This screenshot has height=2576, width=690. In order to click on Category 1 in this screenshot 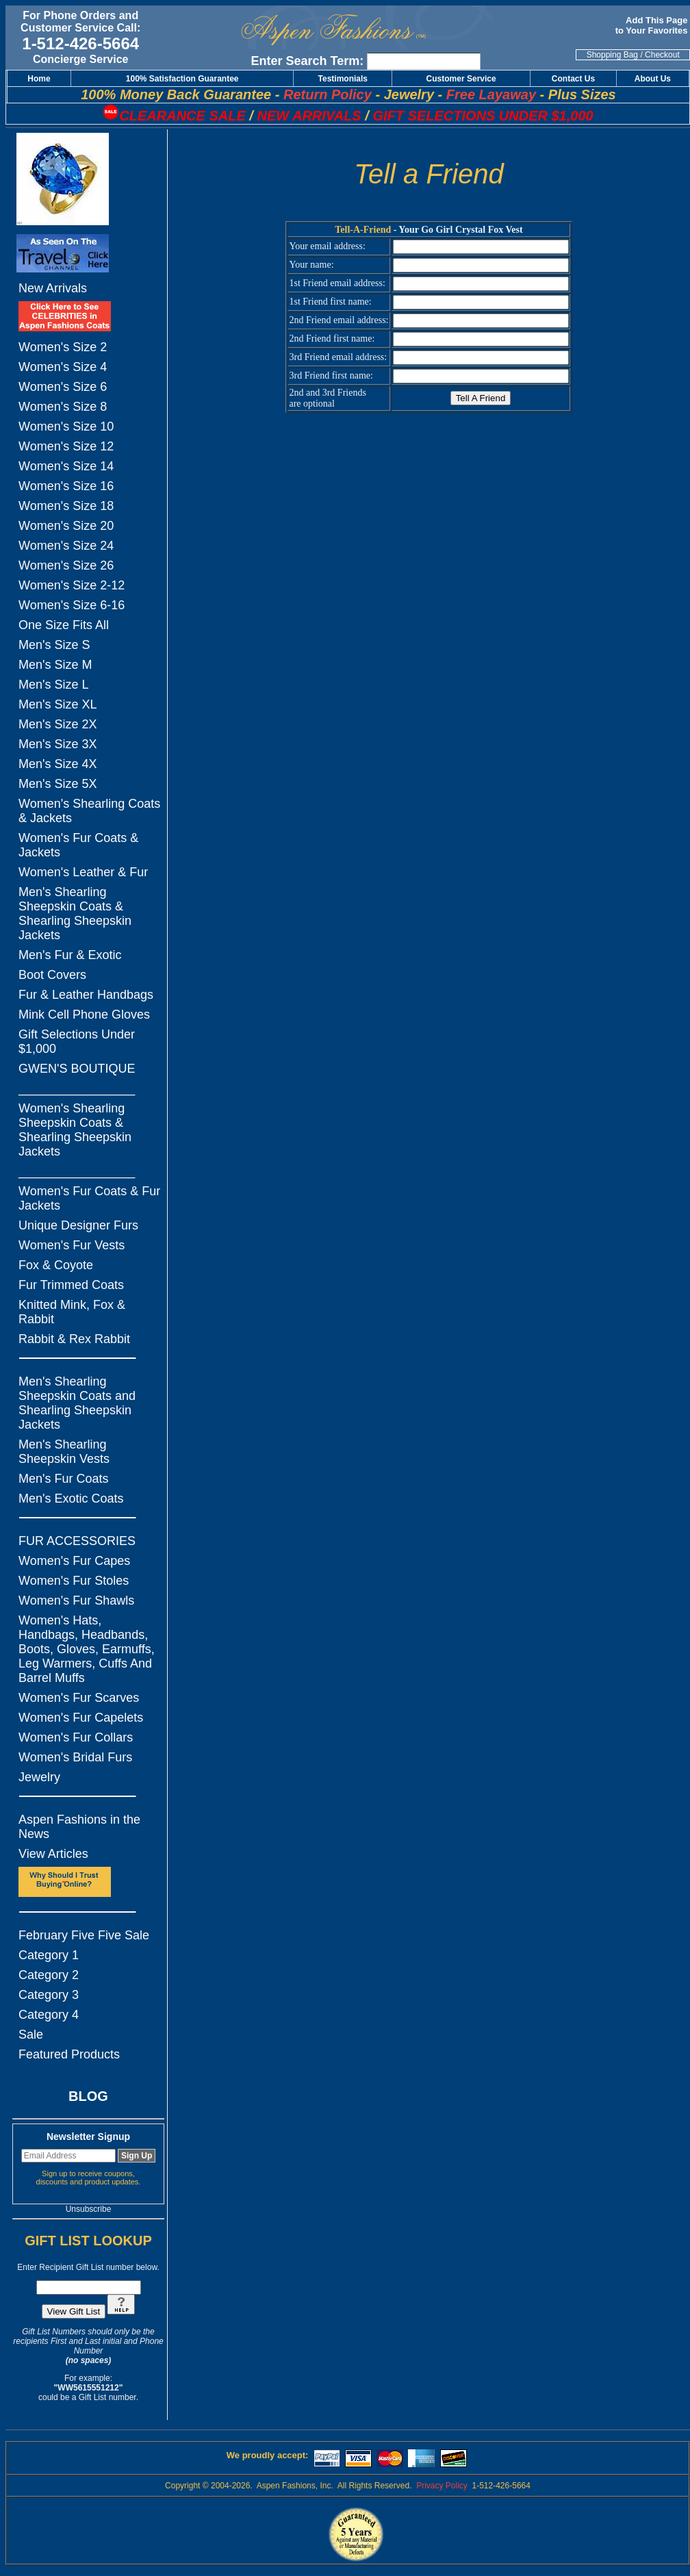, I will do `click(48, 1955)`.